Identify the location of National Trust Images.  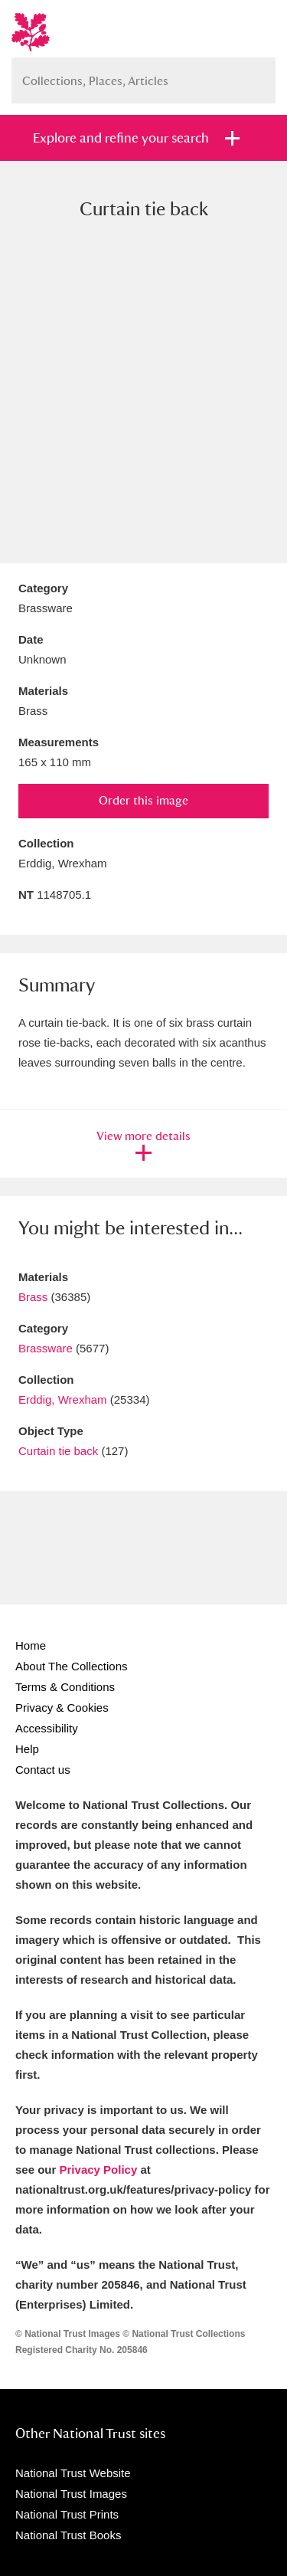
(71, 2493).